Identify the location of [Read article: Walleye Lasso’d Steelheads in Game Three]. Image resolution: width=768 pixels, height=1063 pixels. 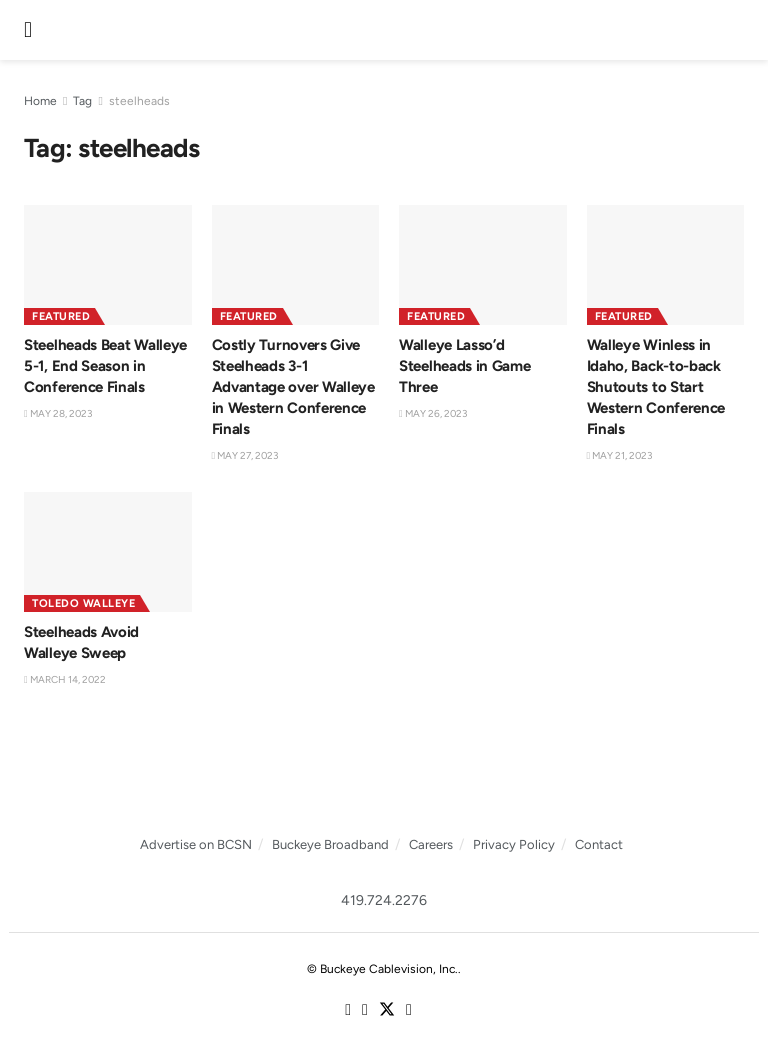
(483, 265).